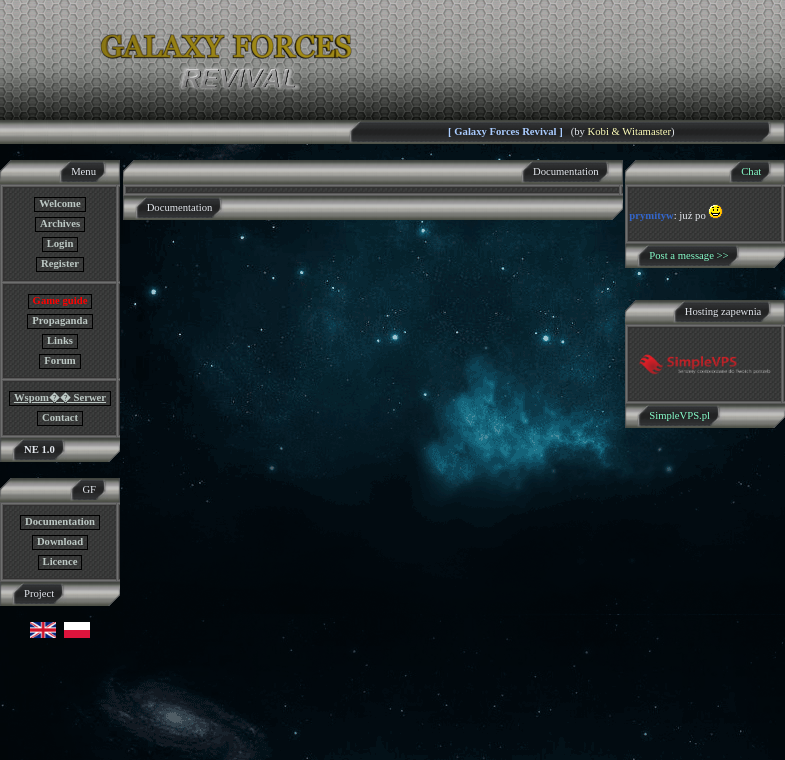  What do you see at coordinates (60, 521) in the screenshot?
I see `Documentation` at bounding box center [60, 521].